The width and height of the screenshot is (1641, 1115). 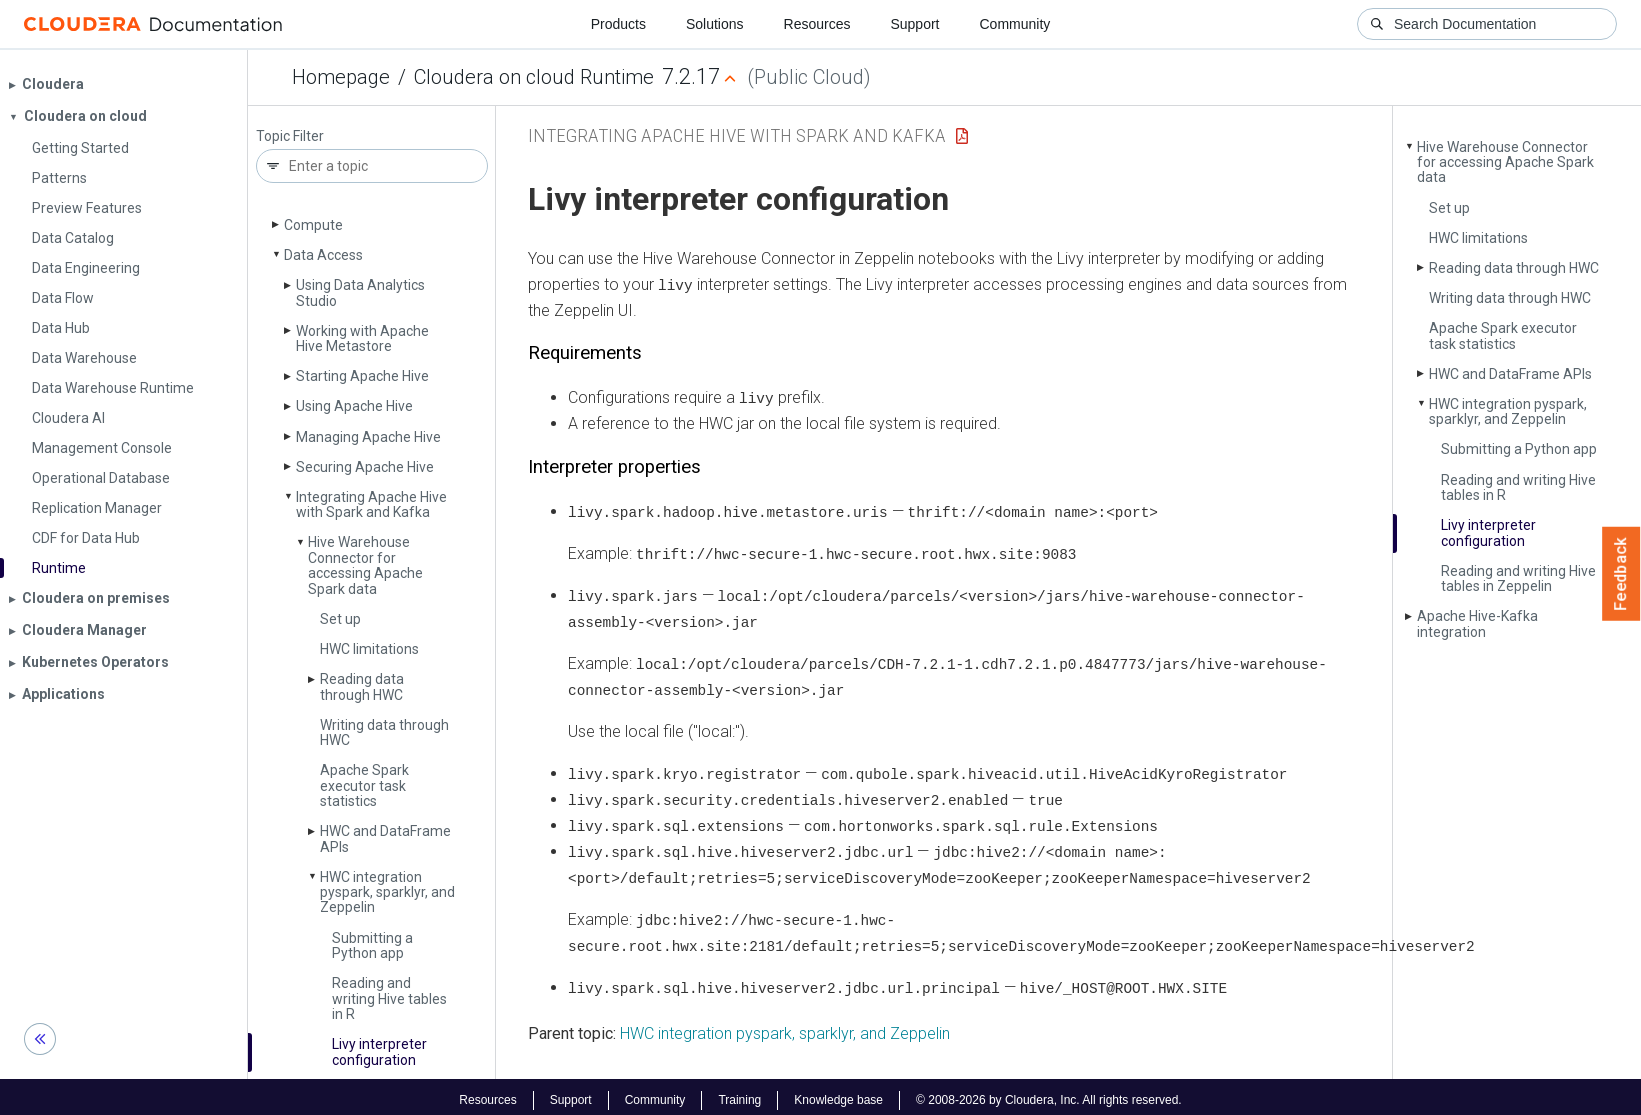 What do you see at coordinates (534, 77) in the screenshot?
I see `Cloudera on cloud Runtime` at bounding box center [534, 77].